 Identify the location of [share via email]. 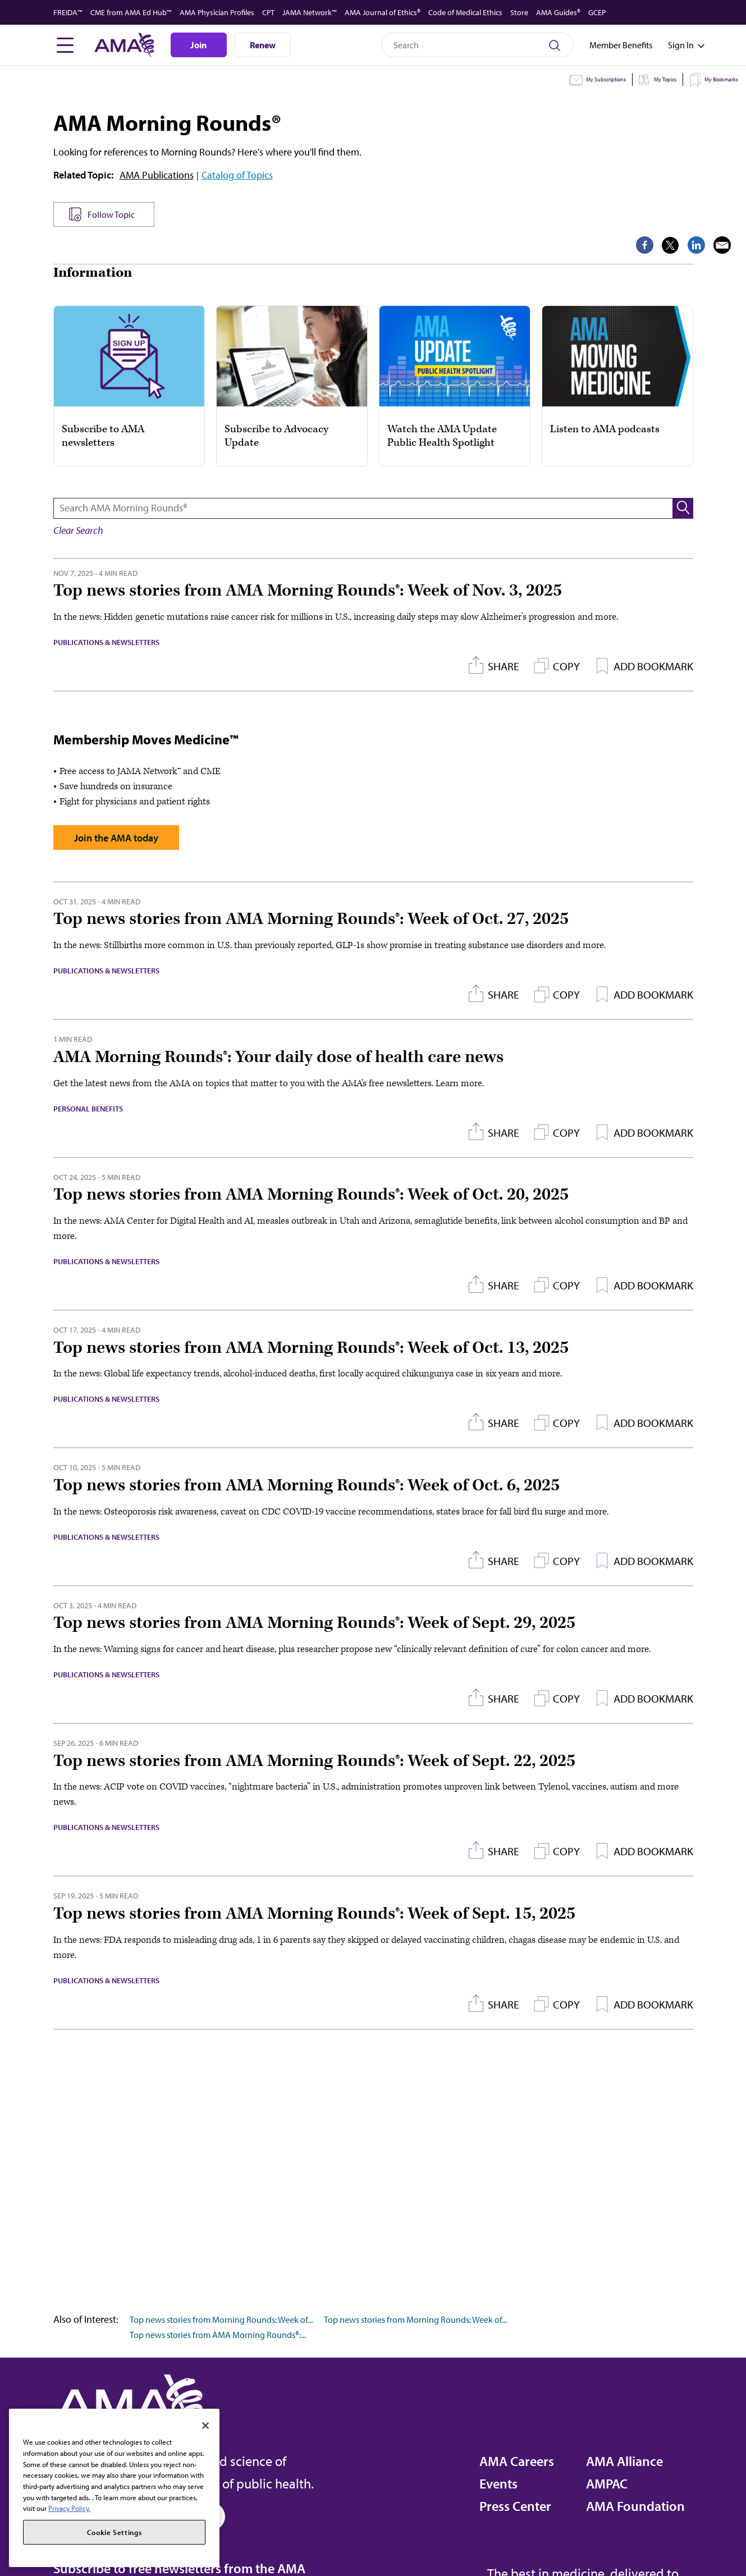
(684, 245).